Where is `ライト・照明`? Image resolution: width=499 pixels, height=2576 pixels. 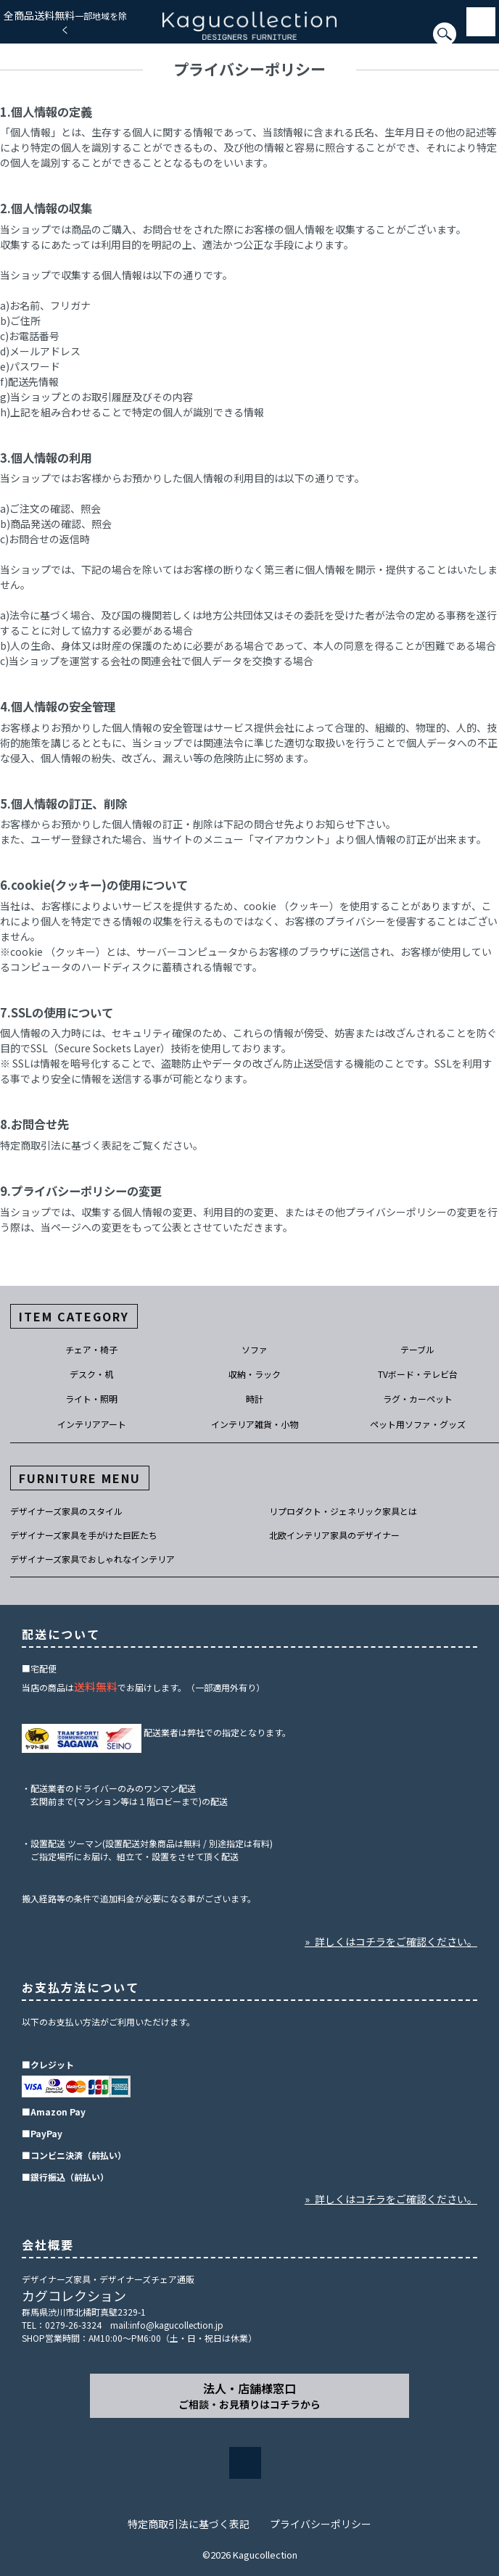
ライト・照明 is located at coordinates (91, 1398).